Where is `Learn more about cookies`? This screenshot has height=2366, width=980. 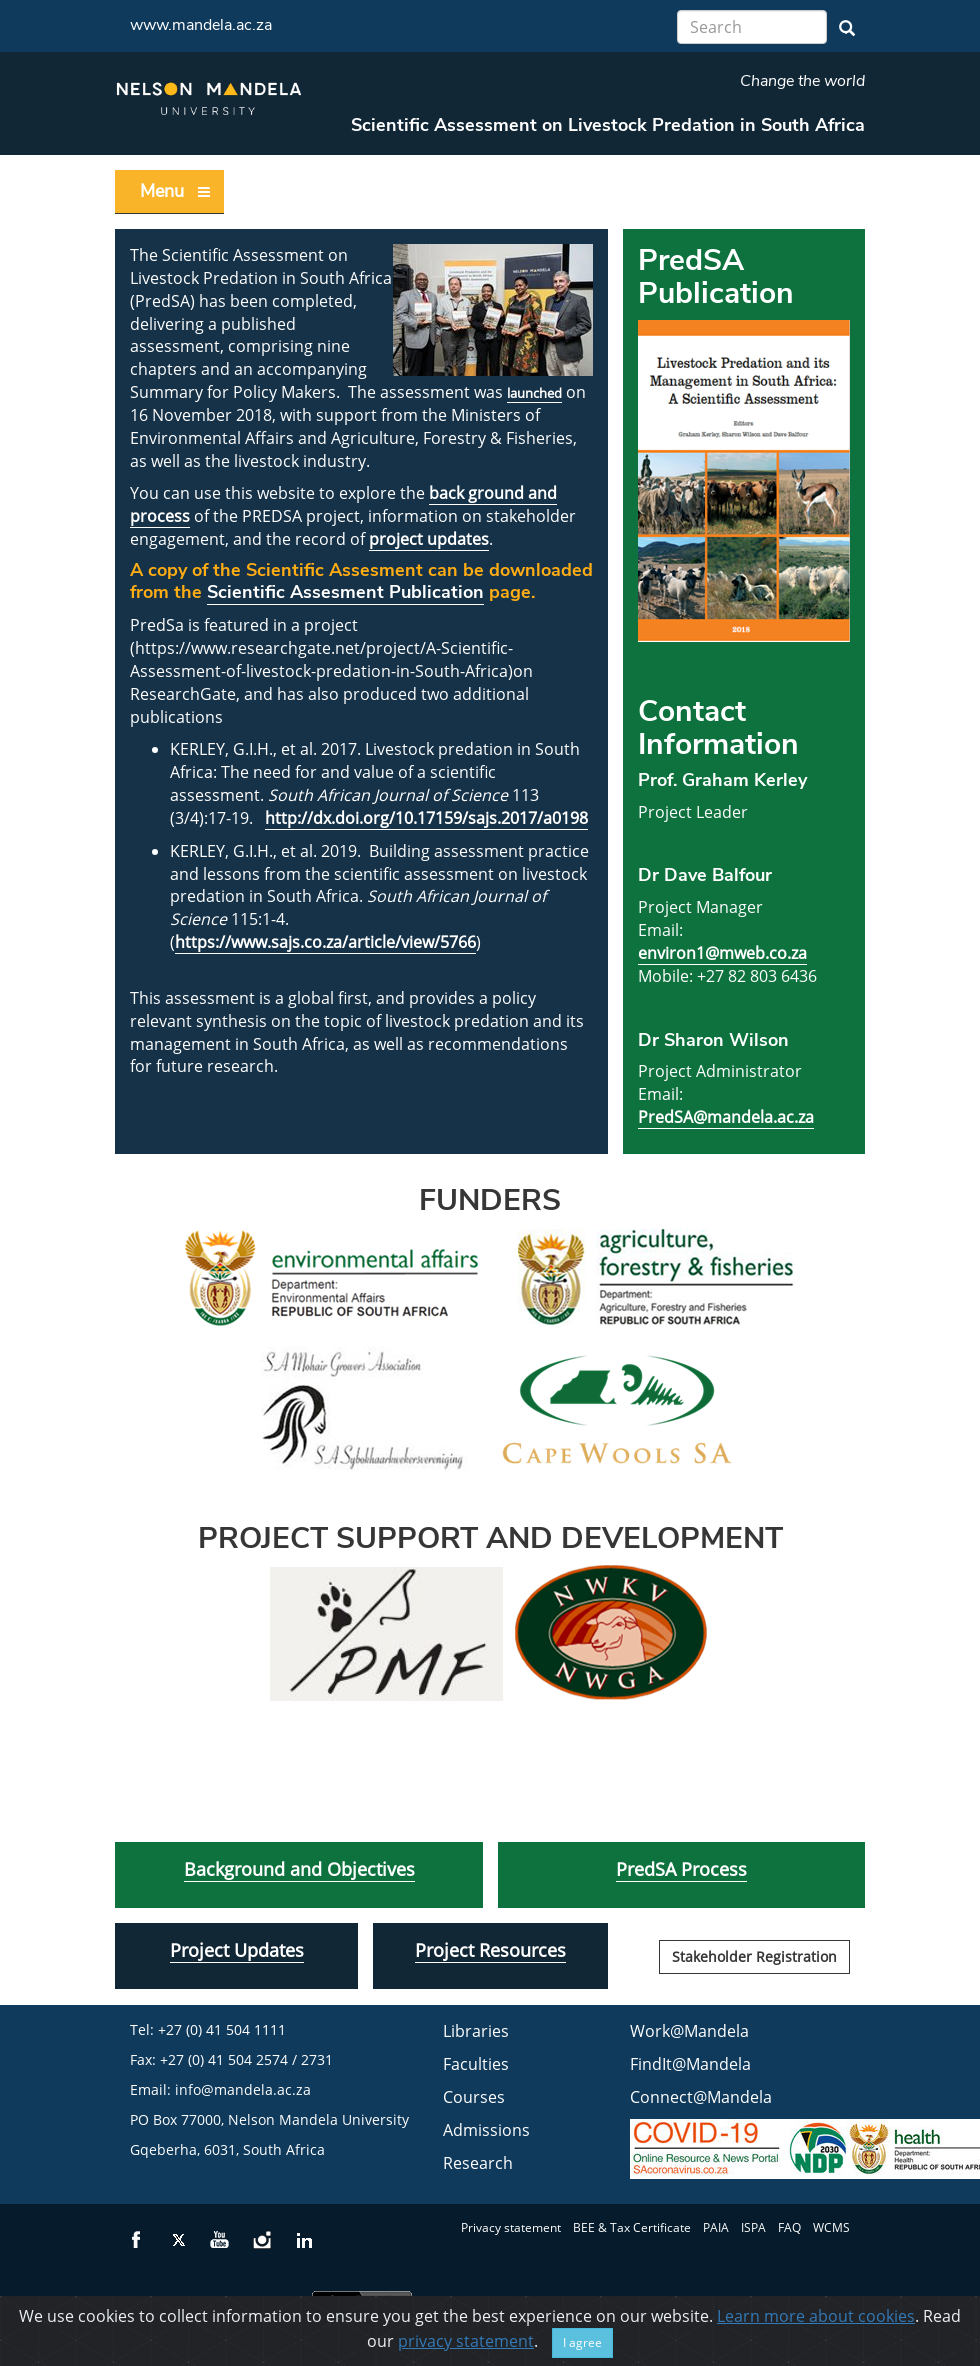
Learn more about cookies is located at coordinates (816, 2317).